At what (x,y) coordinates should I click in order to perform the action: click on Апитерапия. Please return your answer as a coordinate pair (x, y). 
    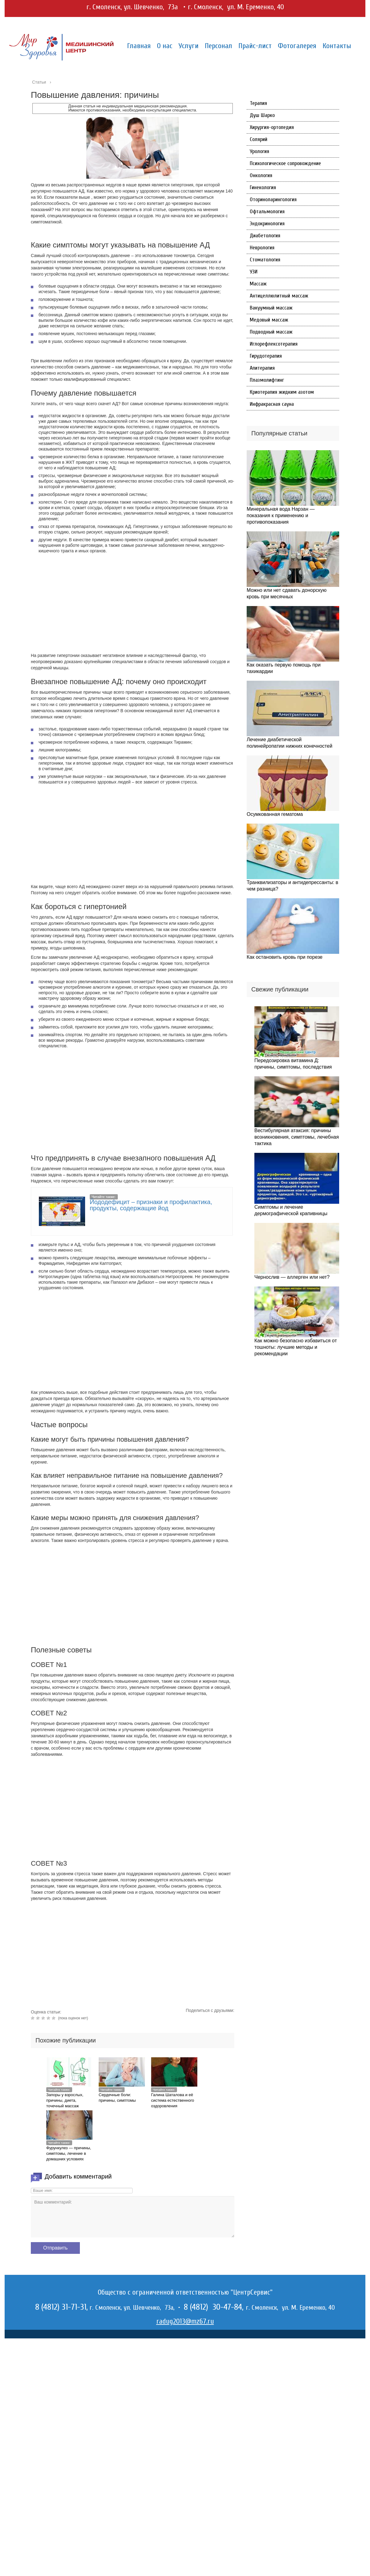
    Looking at the image, I should click on (262, 368).